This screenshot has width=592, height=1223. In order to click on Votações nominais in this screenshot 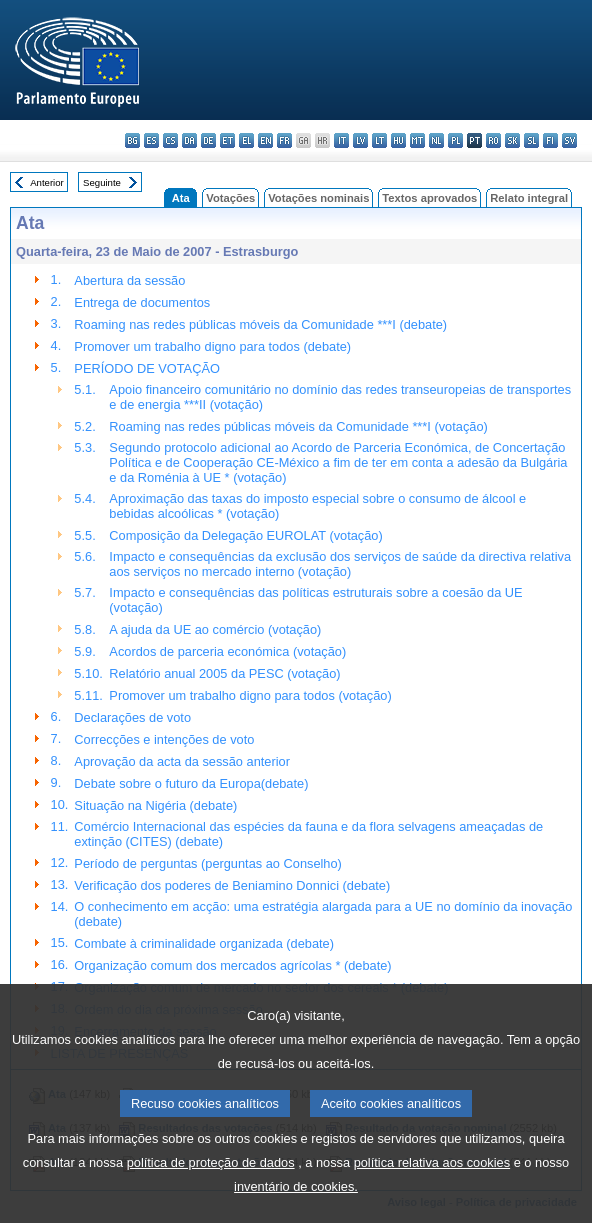, I will do `click(318, 198)`.